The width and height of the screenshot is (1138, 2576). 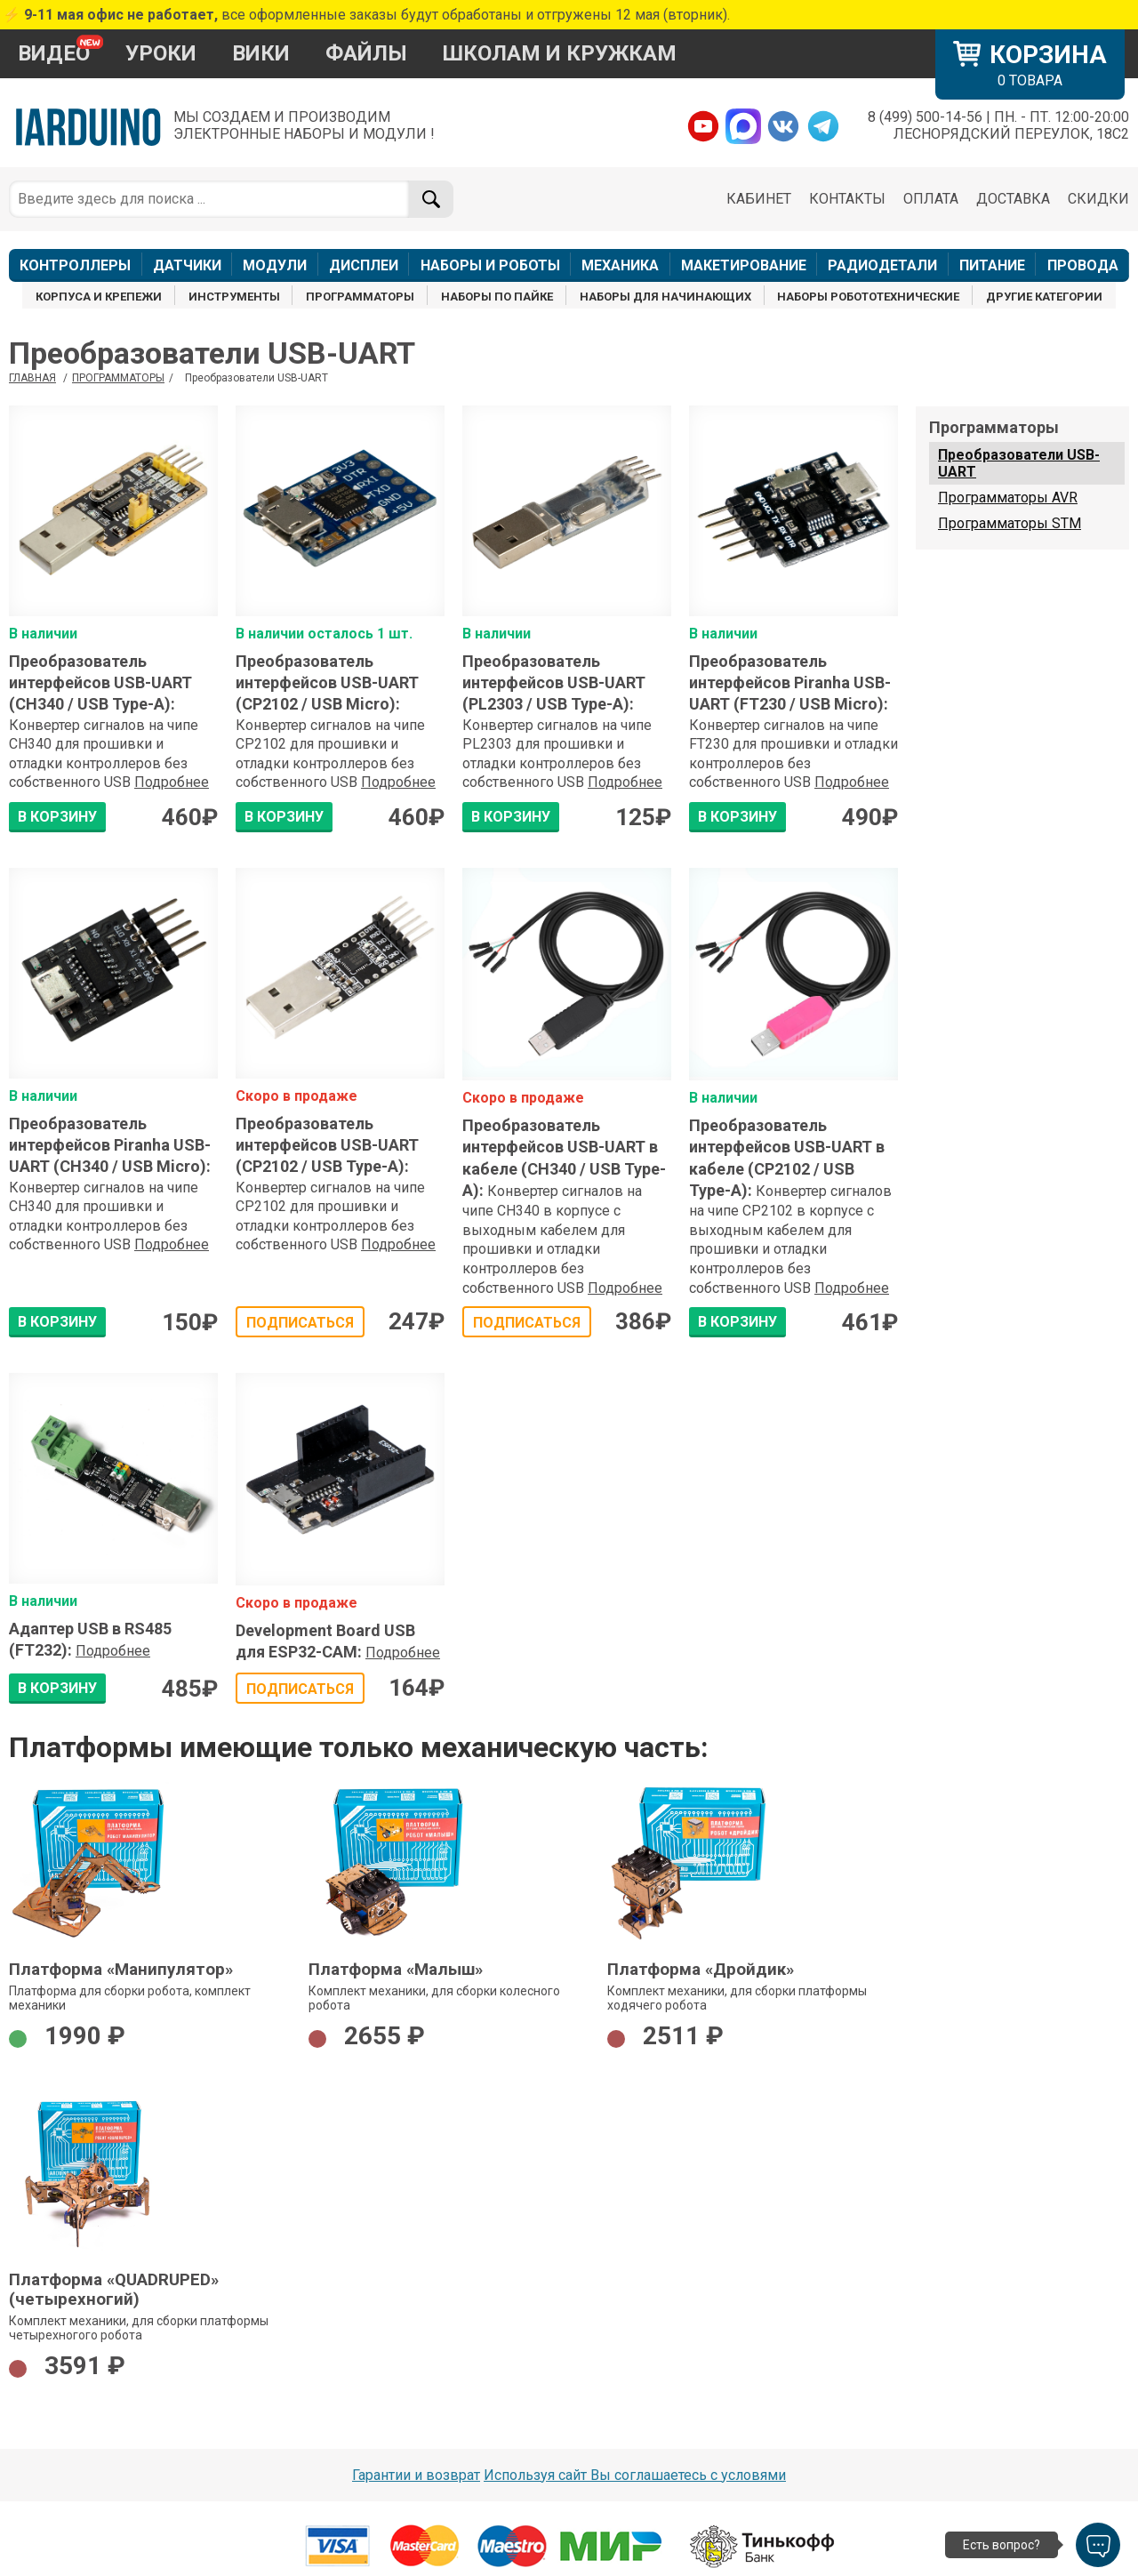 What do you see at coordinates (360, 296) in the screenshot?
I see `ПРОГРАММАТОРЫ` at bounding box center [360, 296].